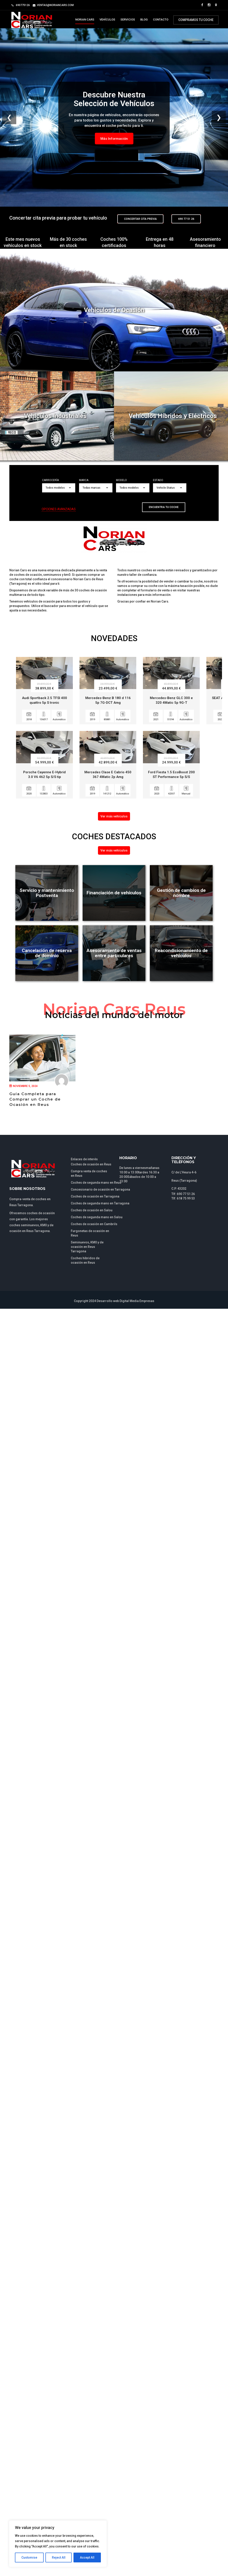  I want to click on C/ de L’Heura 4-6, so click(183, 1172).